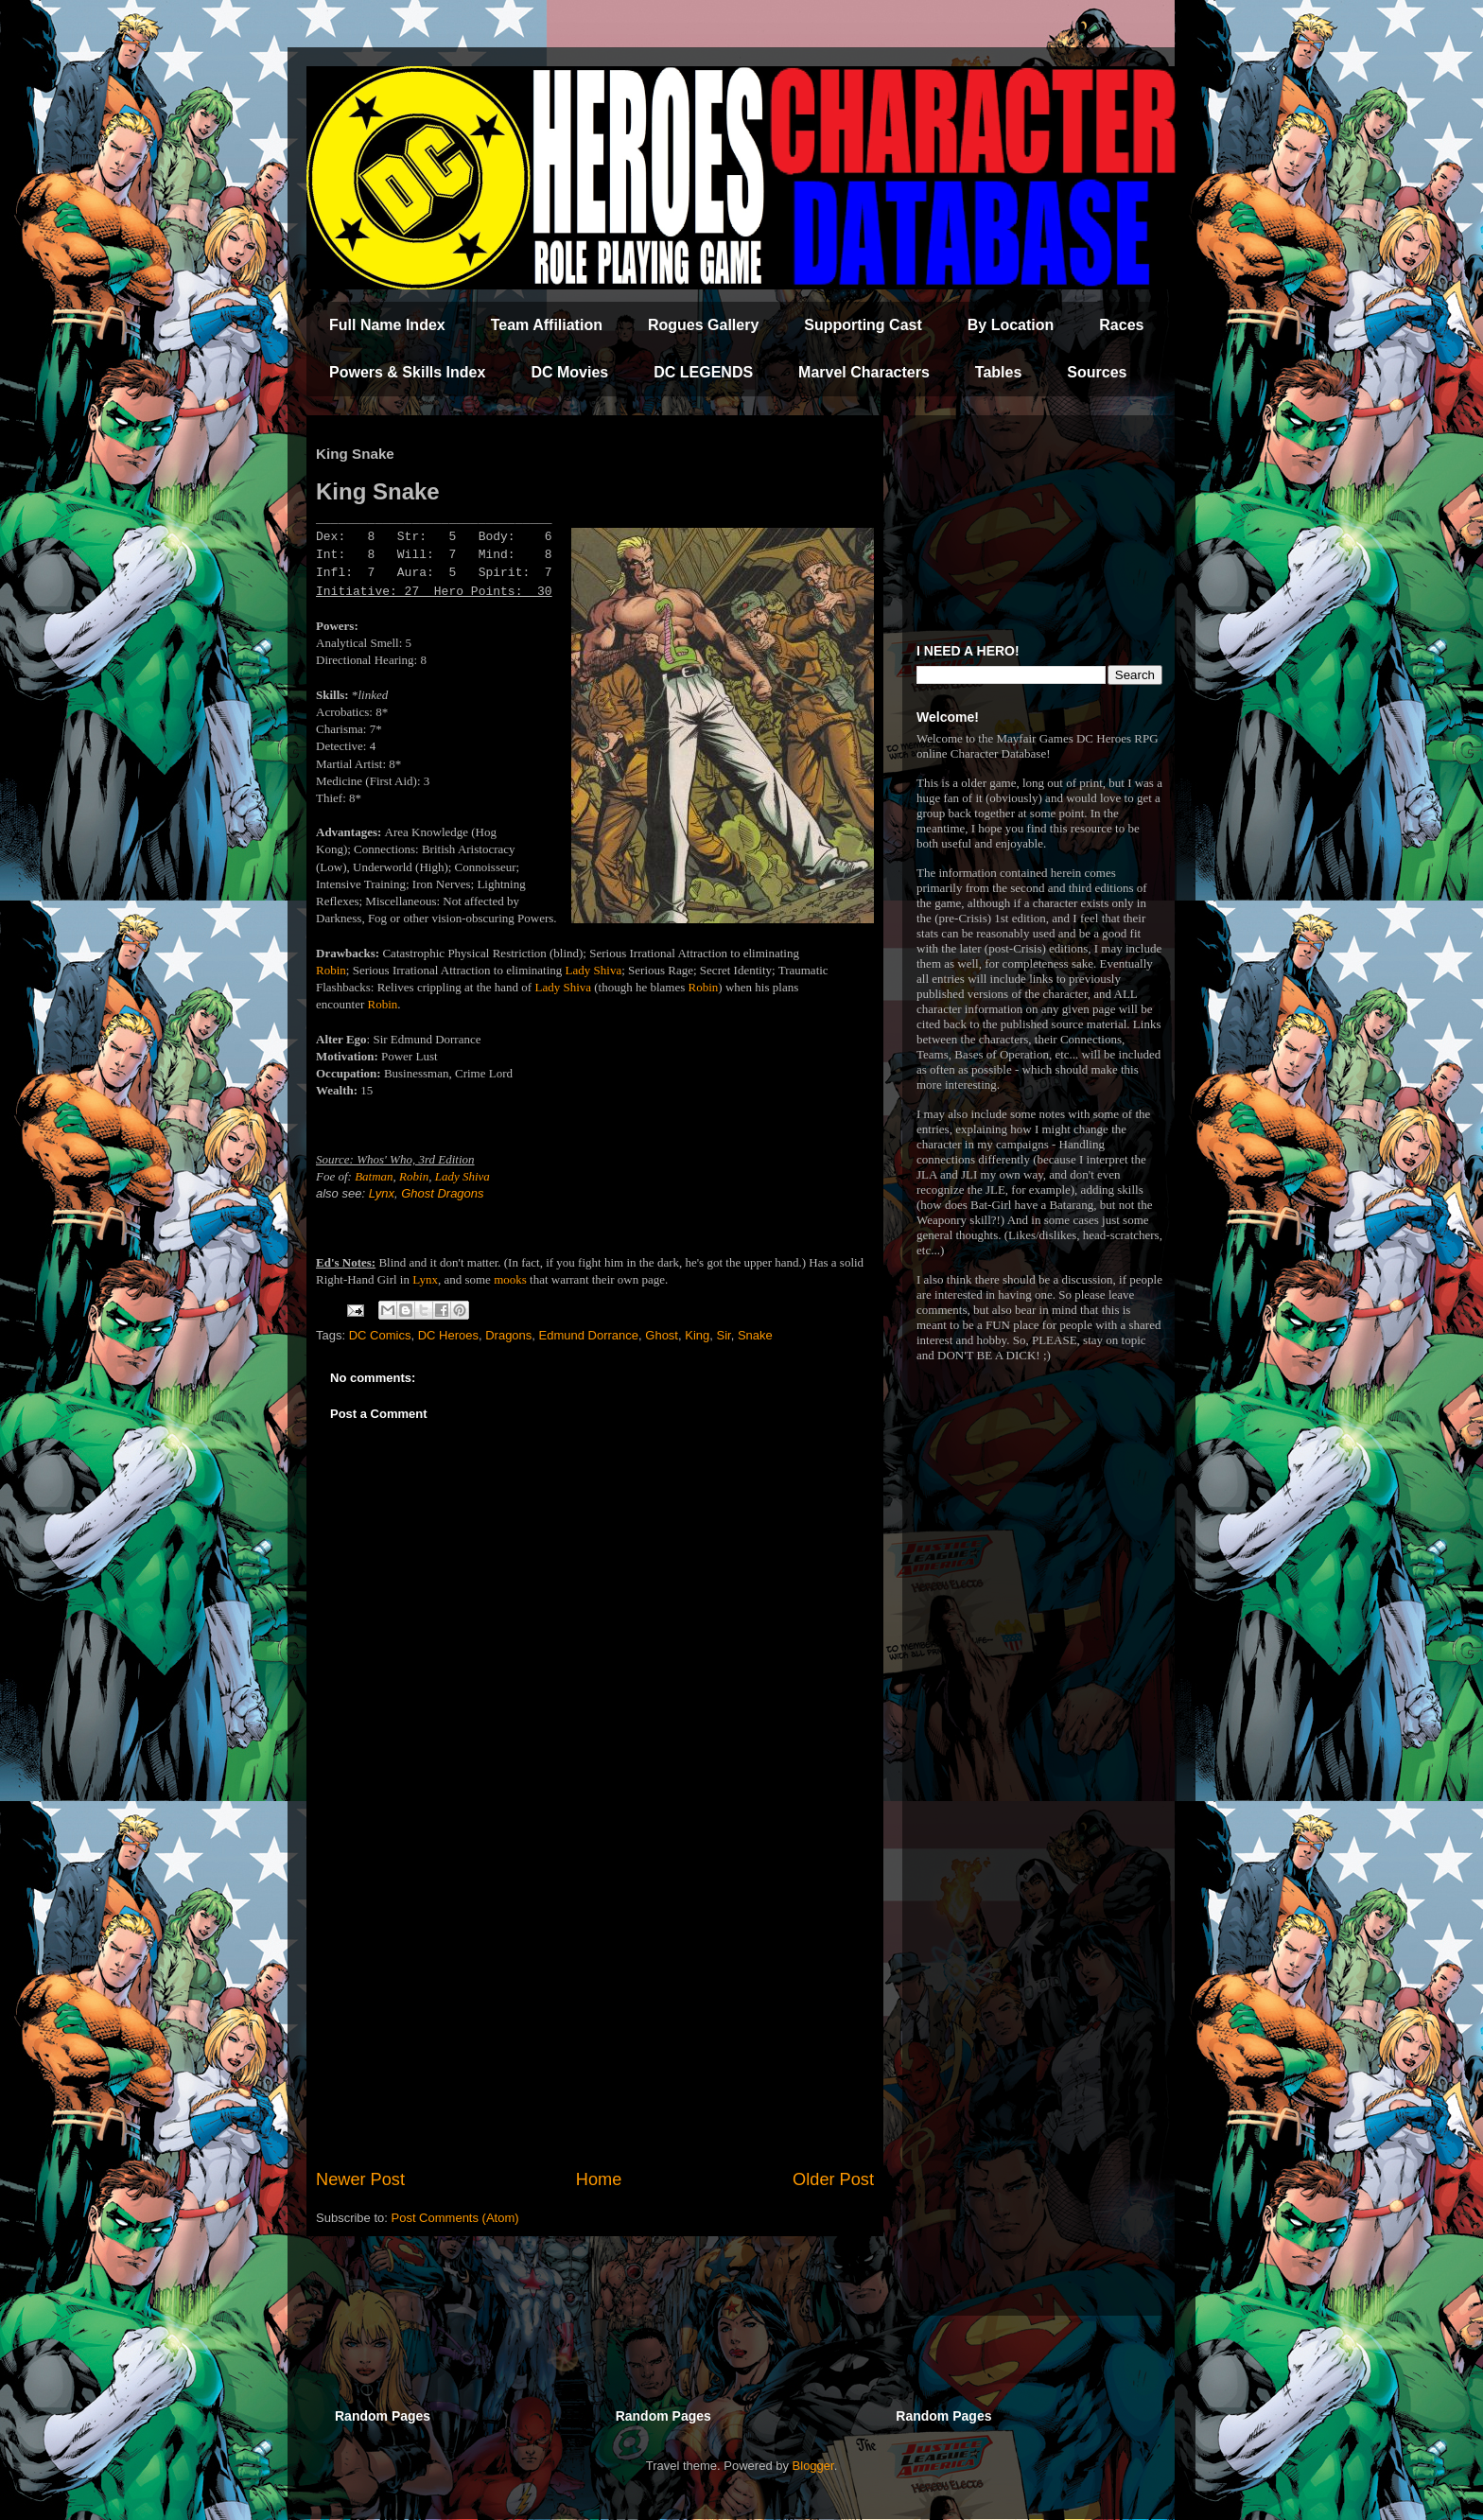  I want to click on Blogger, so click(813, 2466).